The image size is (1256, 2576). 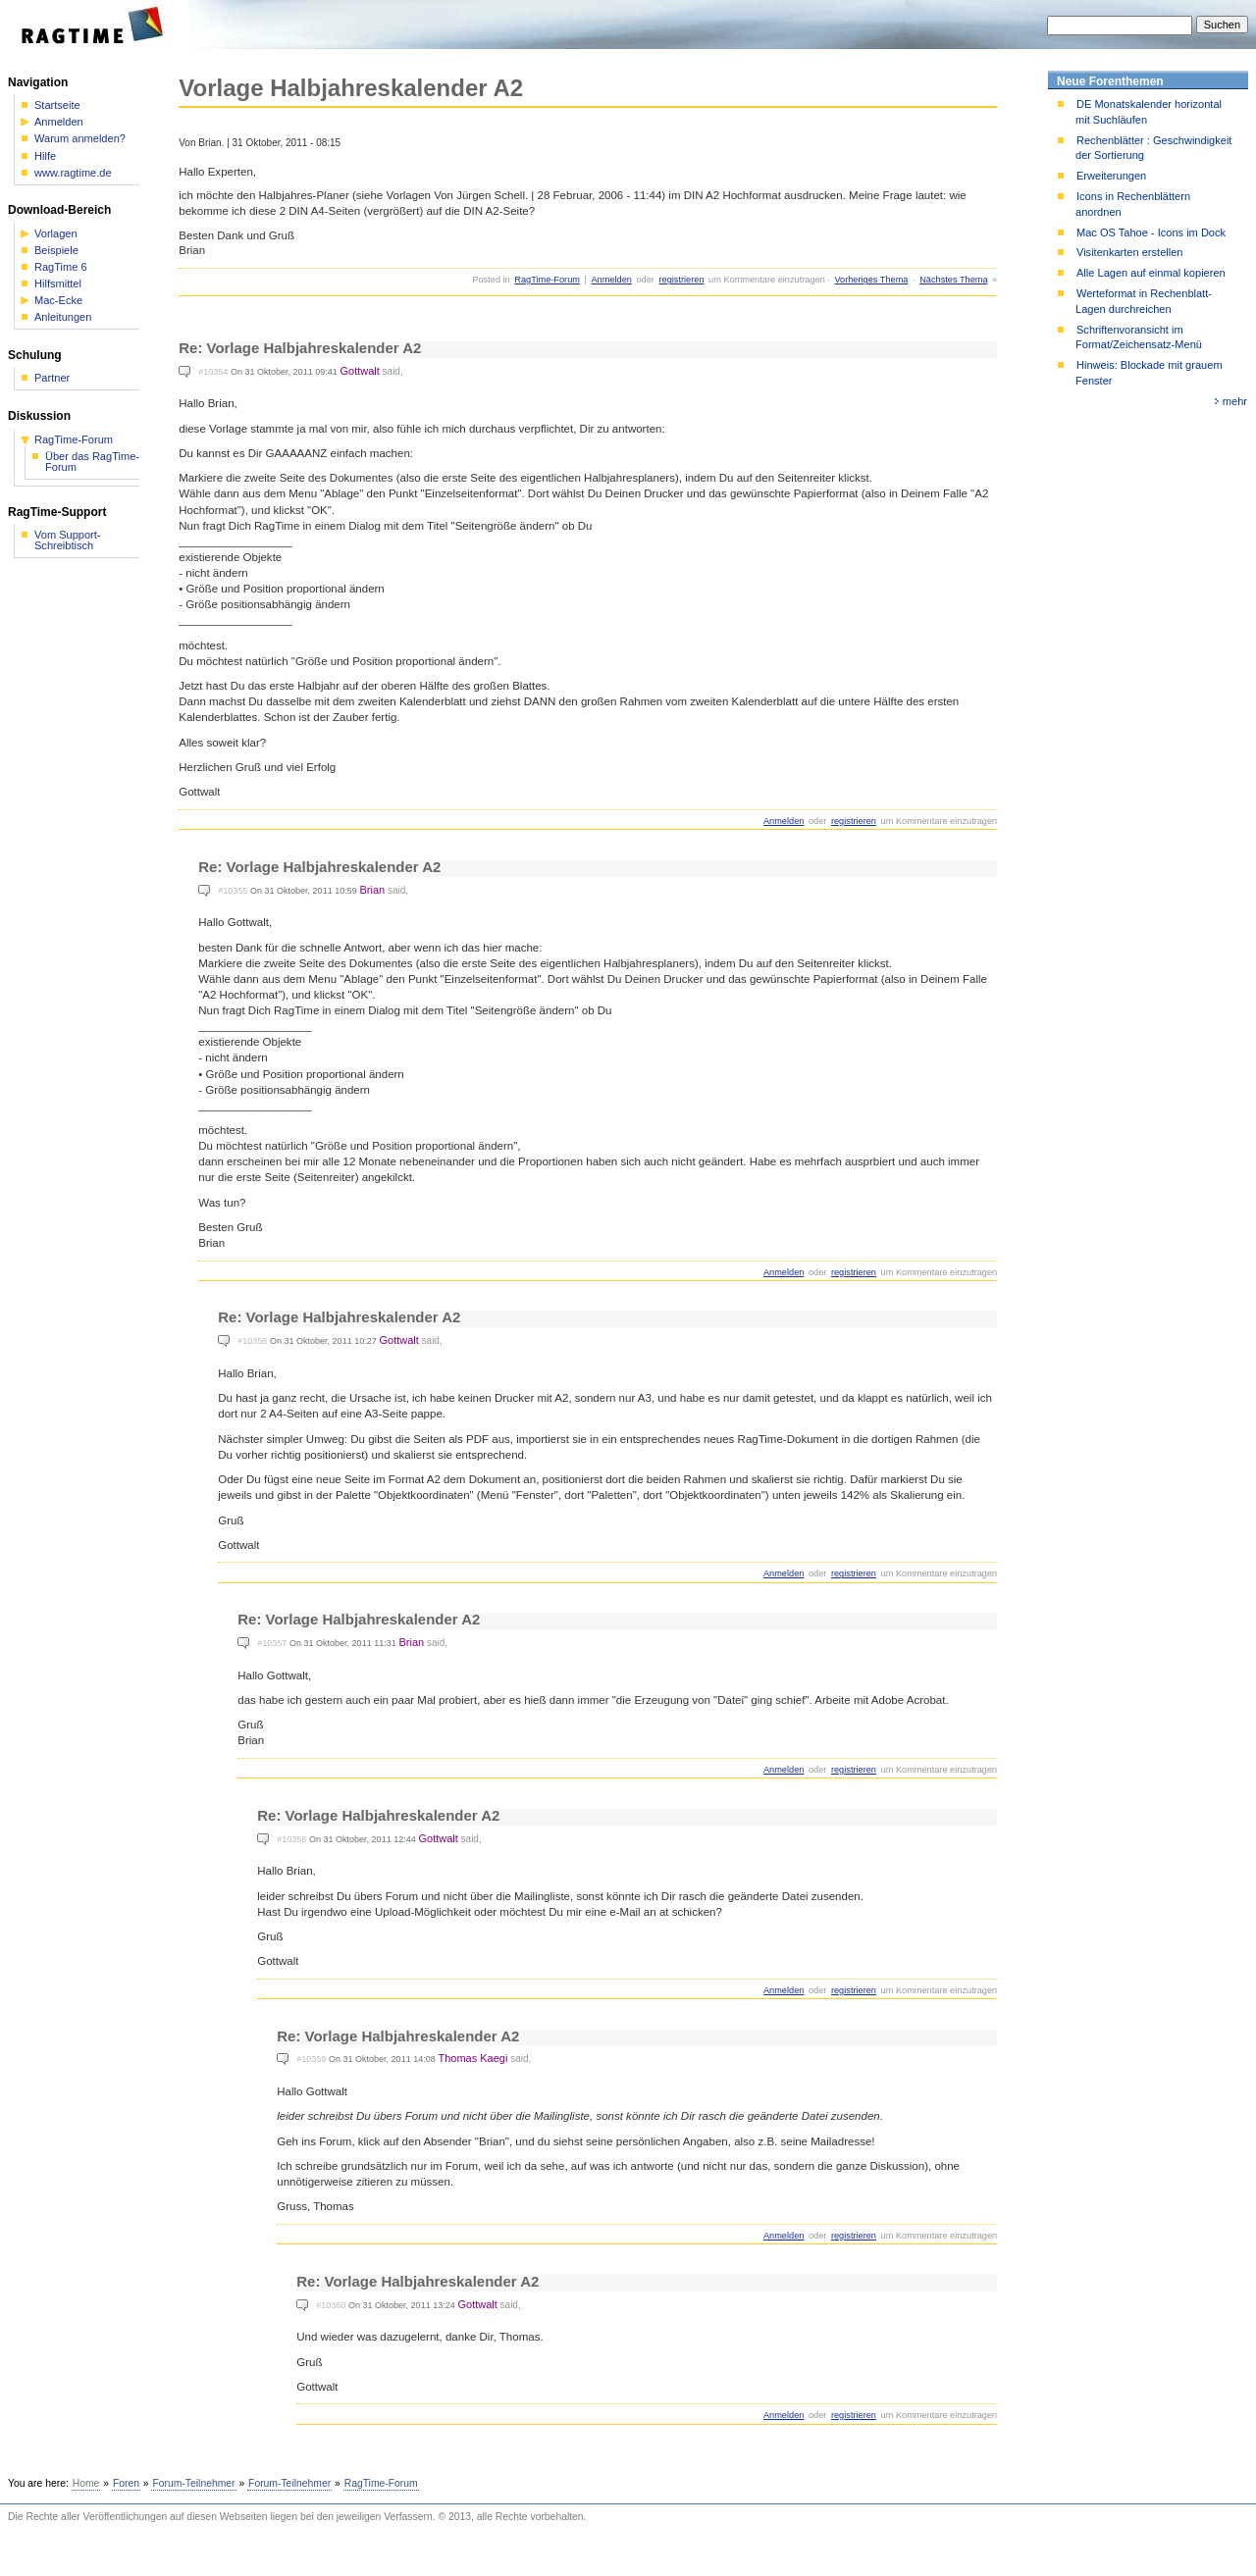 I want to click on #10354, so click(x=213, y=372).